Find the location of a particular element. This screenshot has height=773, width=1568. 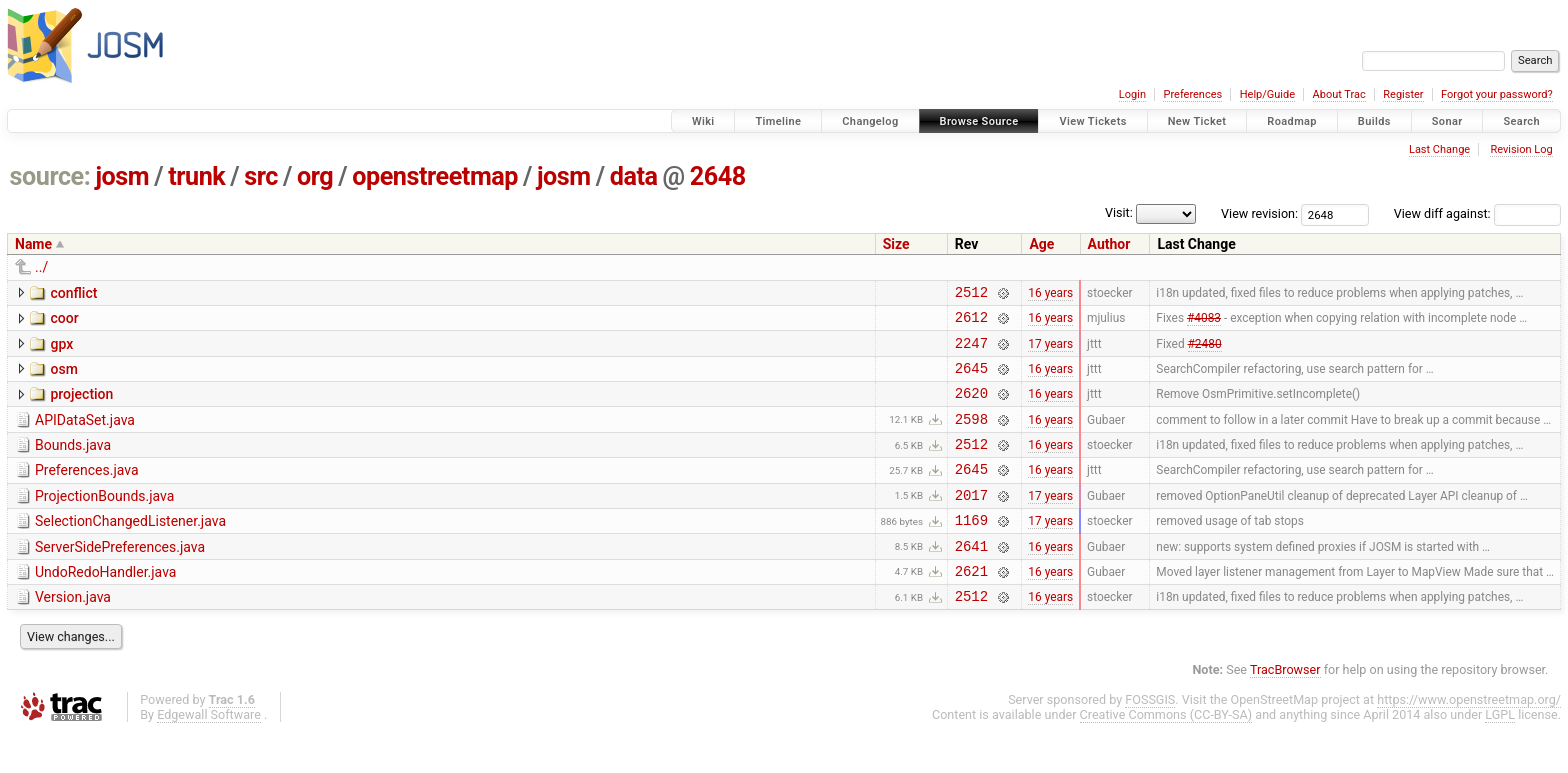

About Trac is located at coordinates (1339, 94).